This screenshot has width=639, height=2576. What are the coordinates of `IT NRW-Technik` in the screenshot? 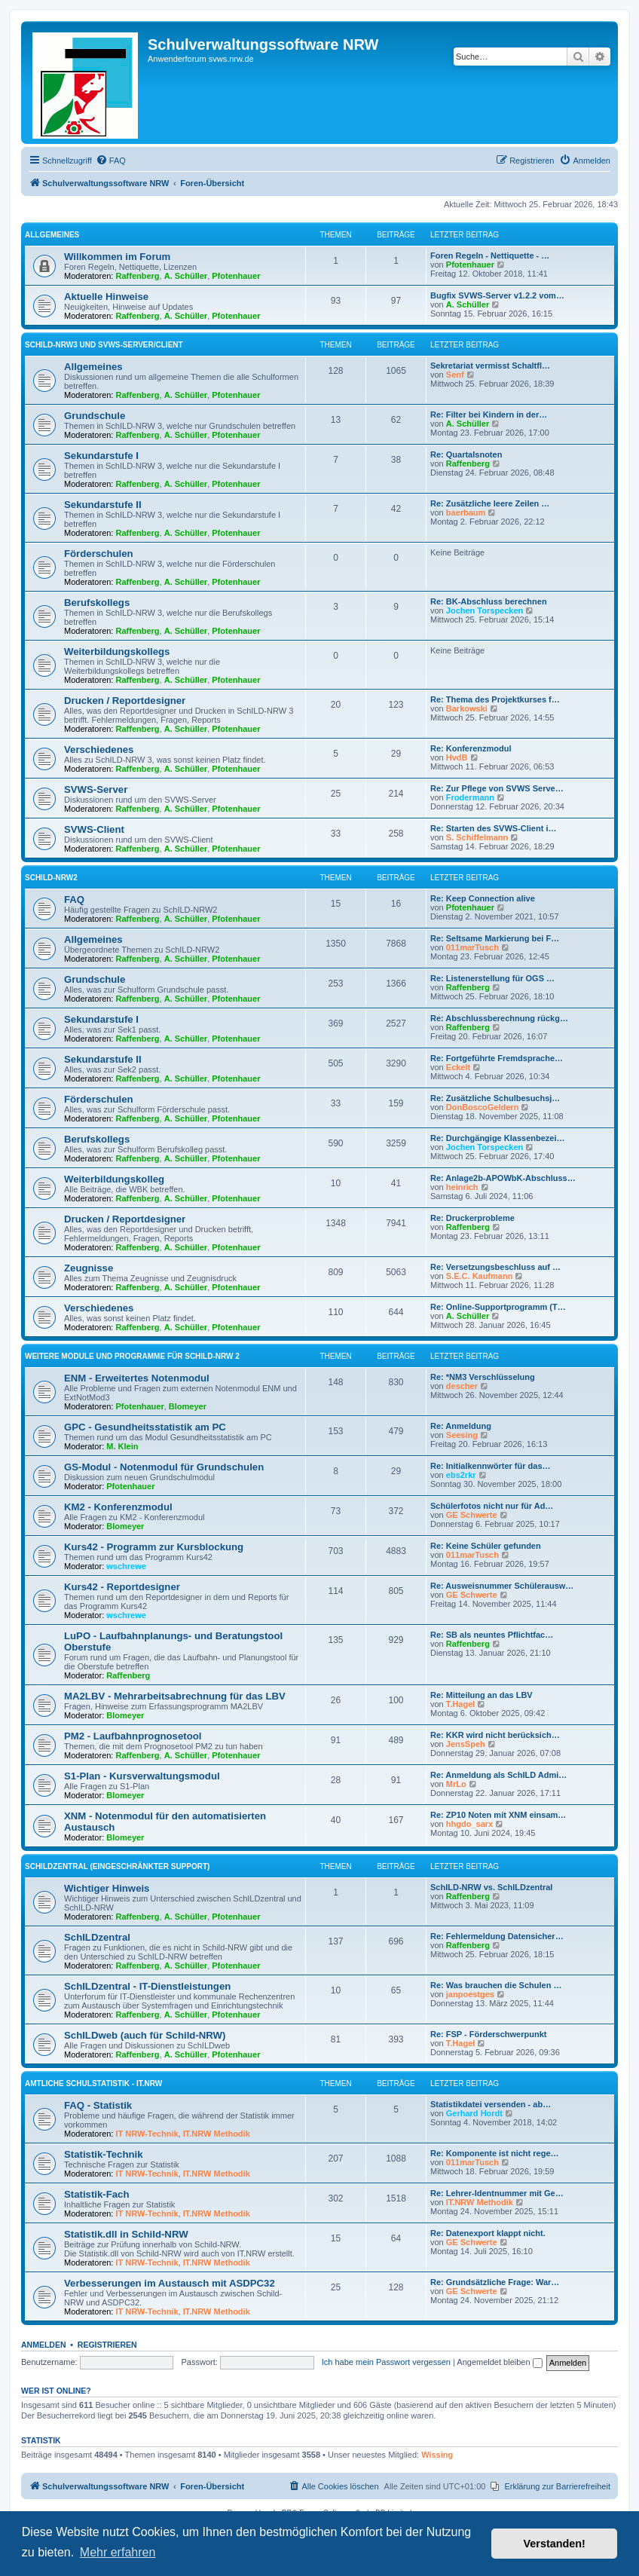 It's located at (147, 2133).